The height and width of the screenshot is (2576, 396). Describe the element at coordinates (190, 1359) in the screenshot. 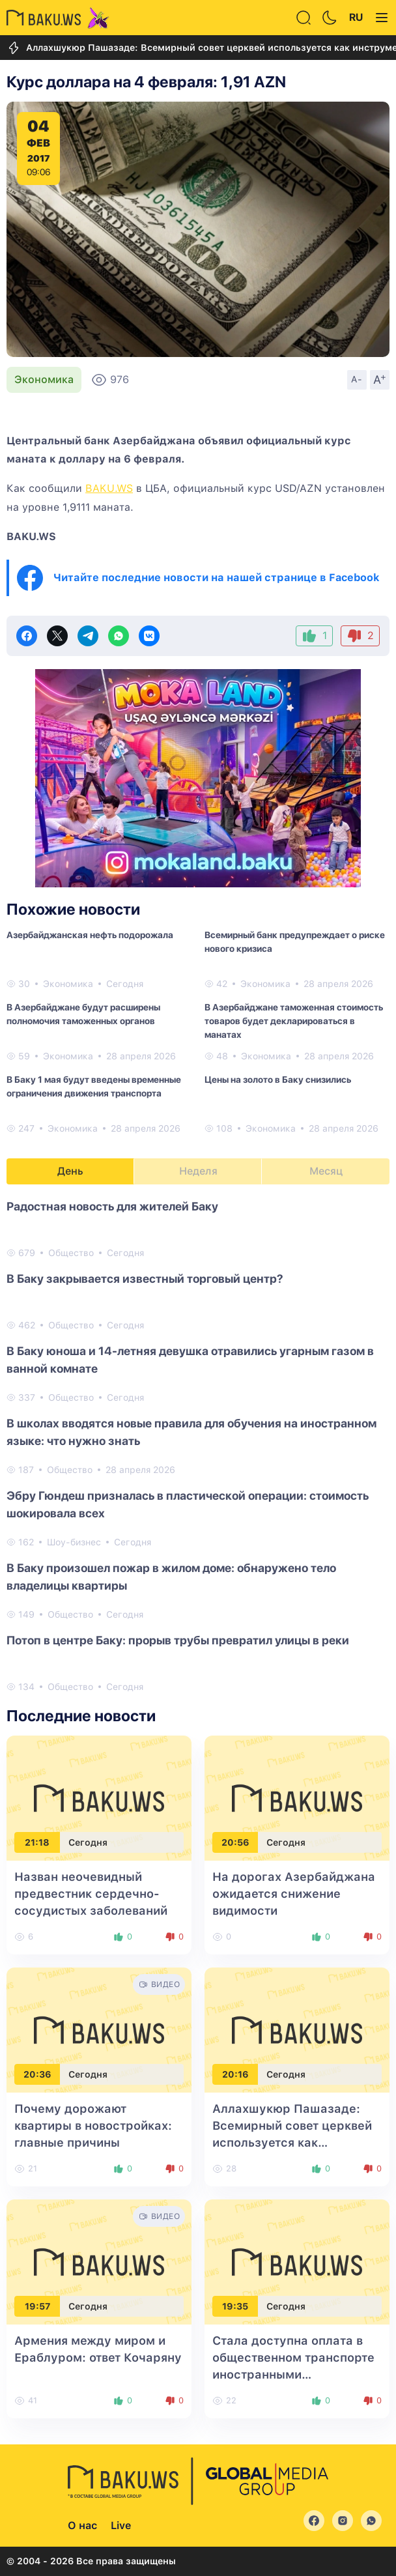

I see `В Баку юноша и 14-летняя девушка отравились угарным газом в ванной комнате` at that location.